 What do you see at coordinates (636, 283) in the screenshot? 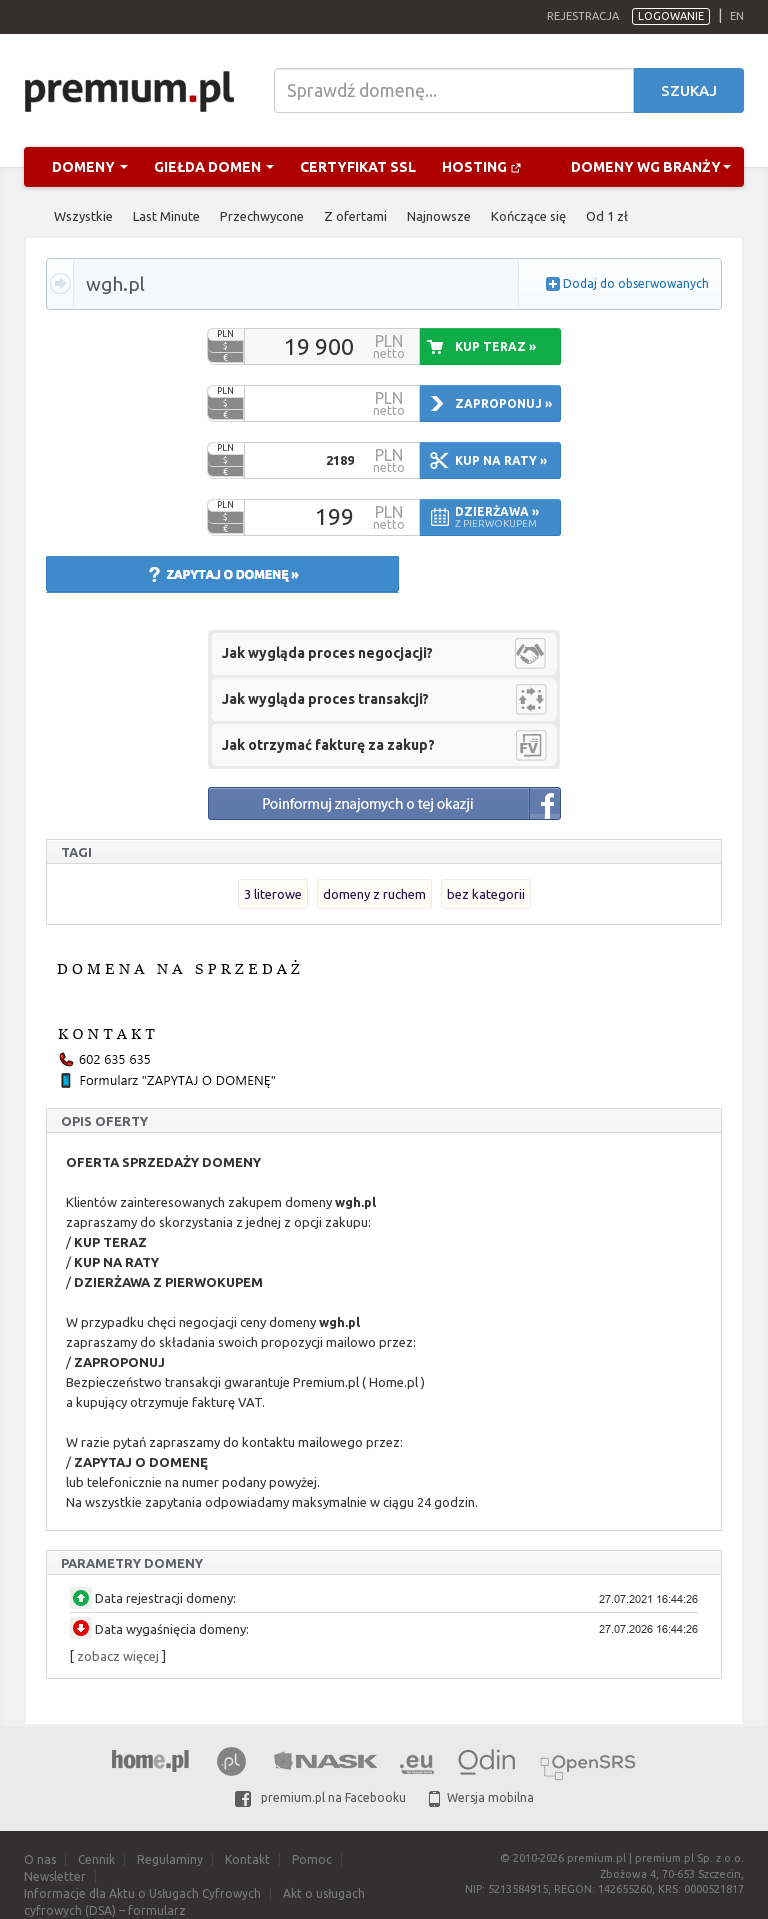
I see `Dodaj do obserwowanych` at bounding box center [636, 283].